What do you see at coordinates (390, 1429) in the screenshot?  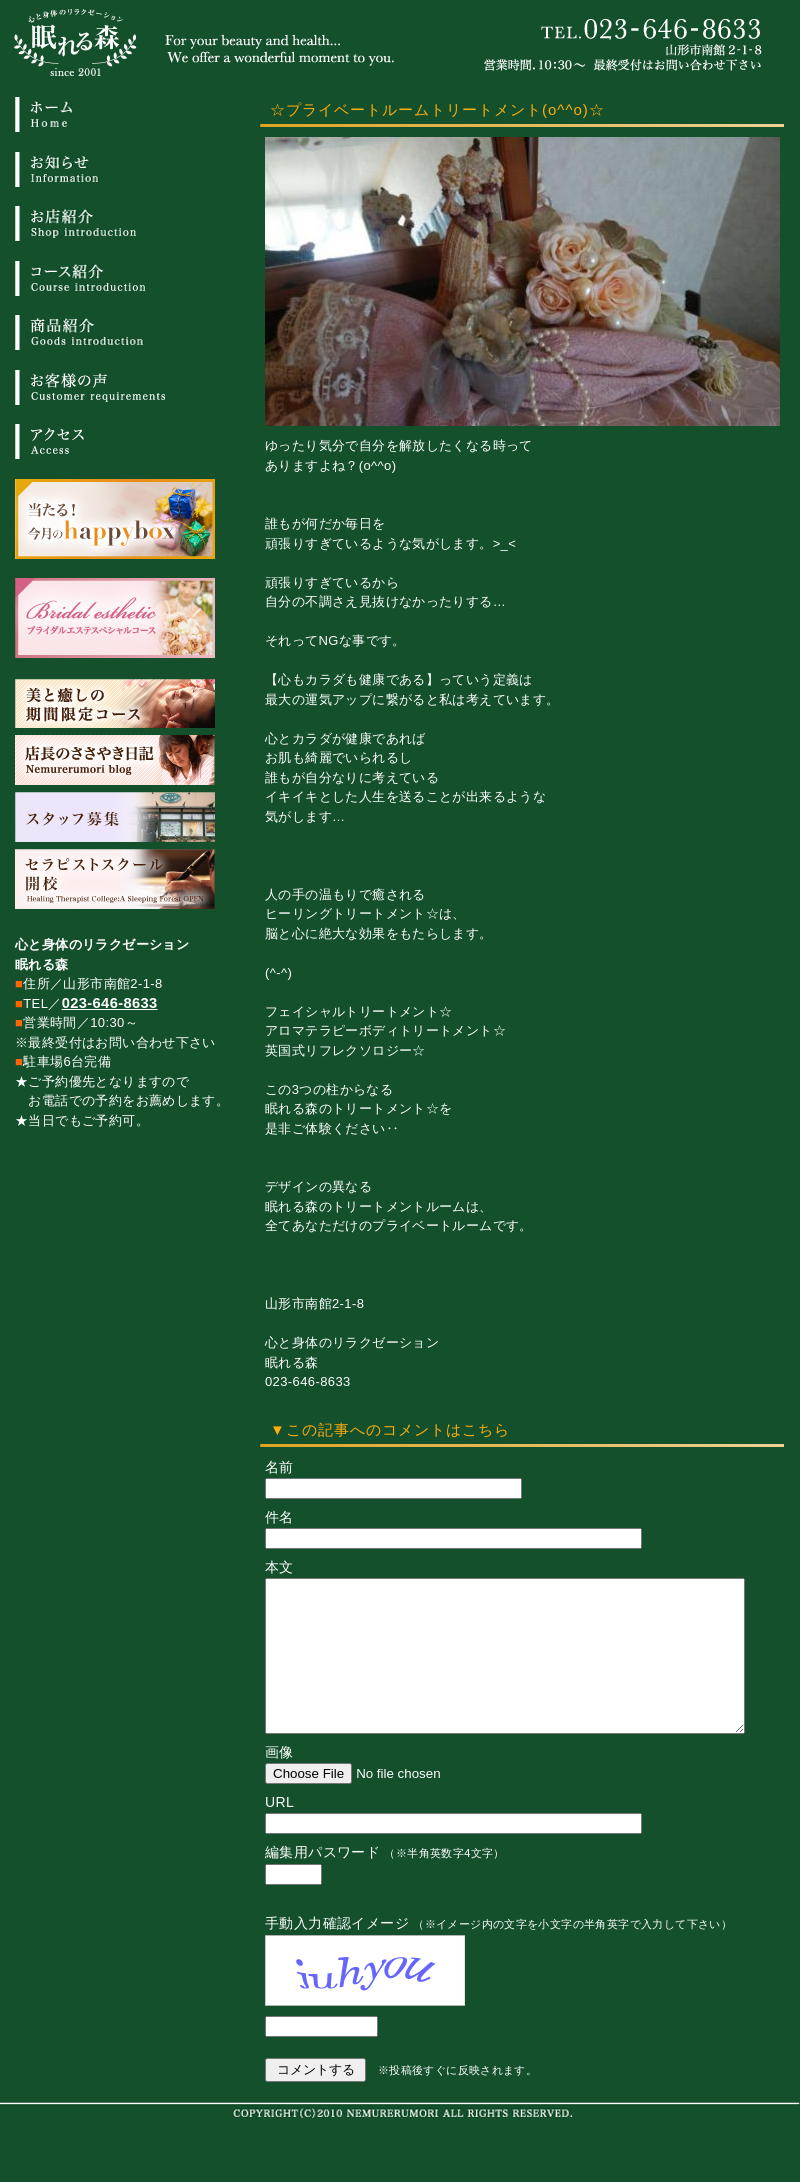 I see `▼この記事へのコメントはこちら` at bounding box center [390, 1429].